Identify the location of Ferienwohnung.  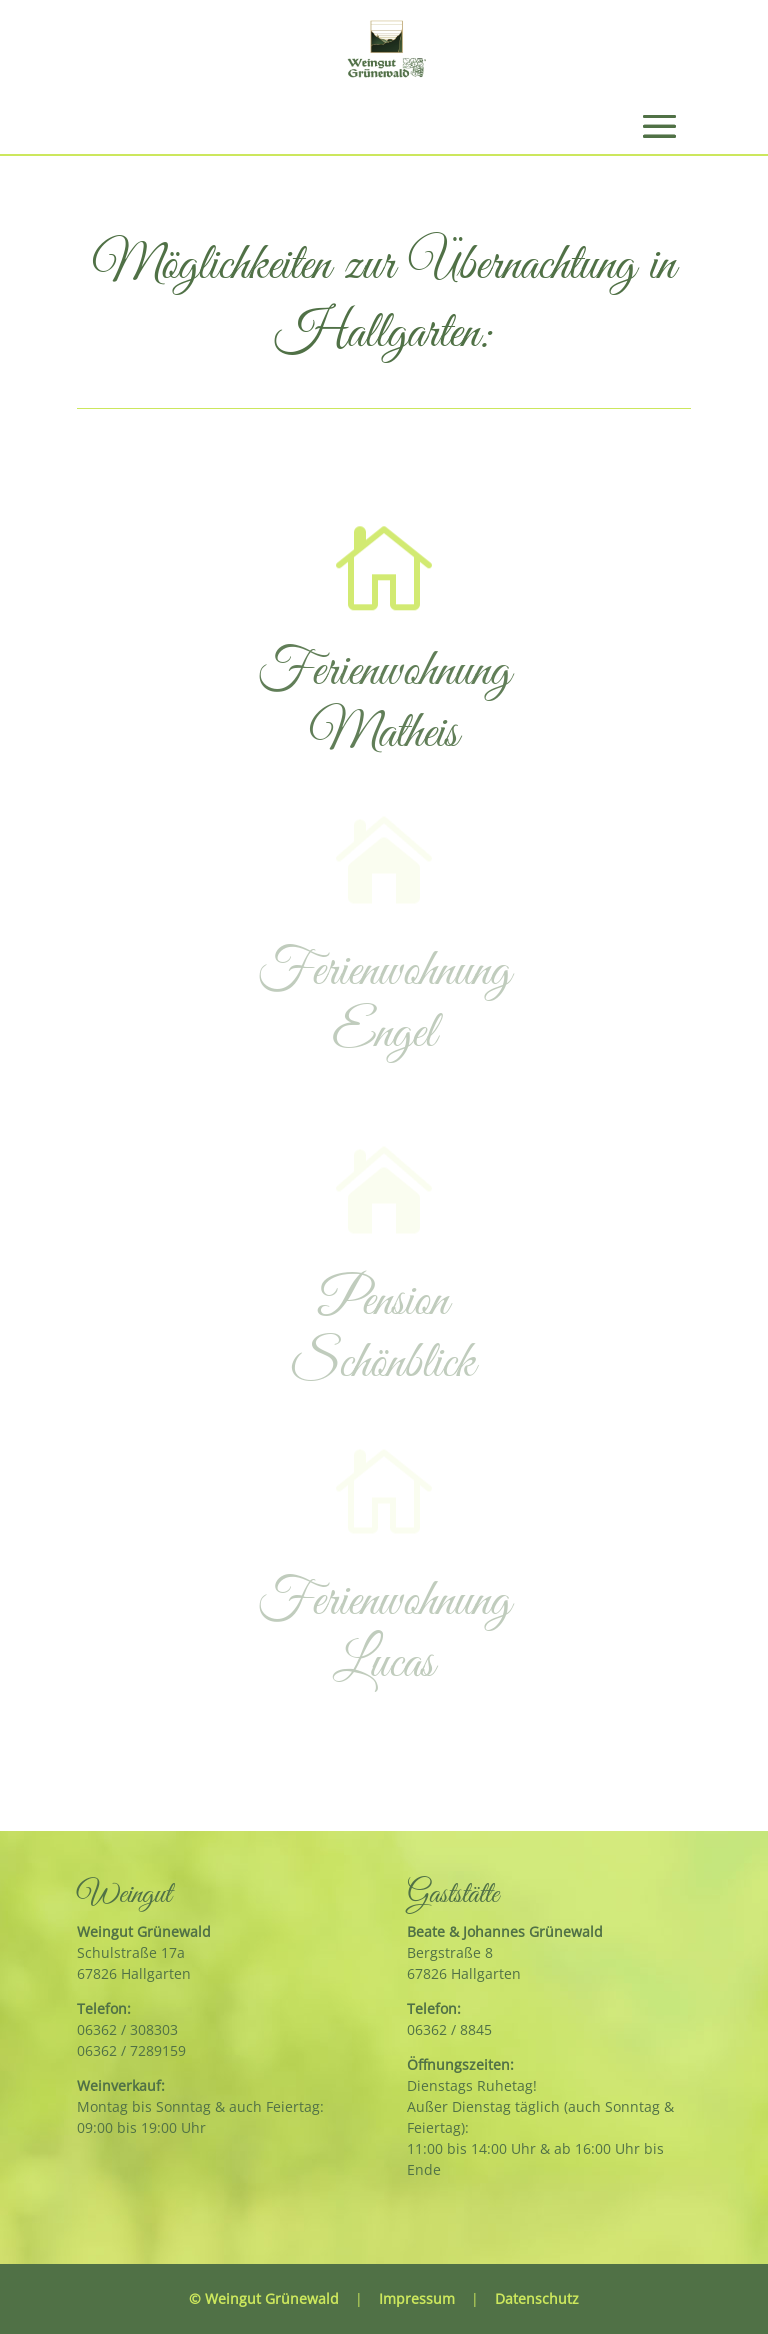
(383, 672).